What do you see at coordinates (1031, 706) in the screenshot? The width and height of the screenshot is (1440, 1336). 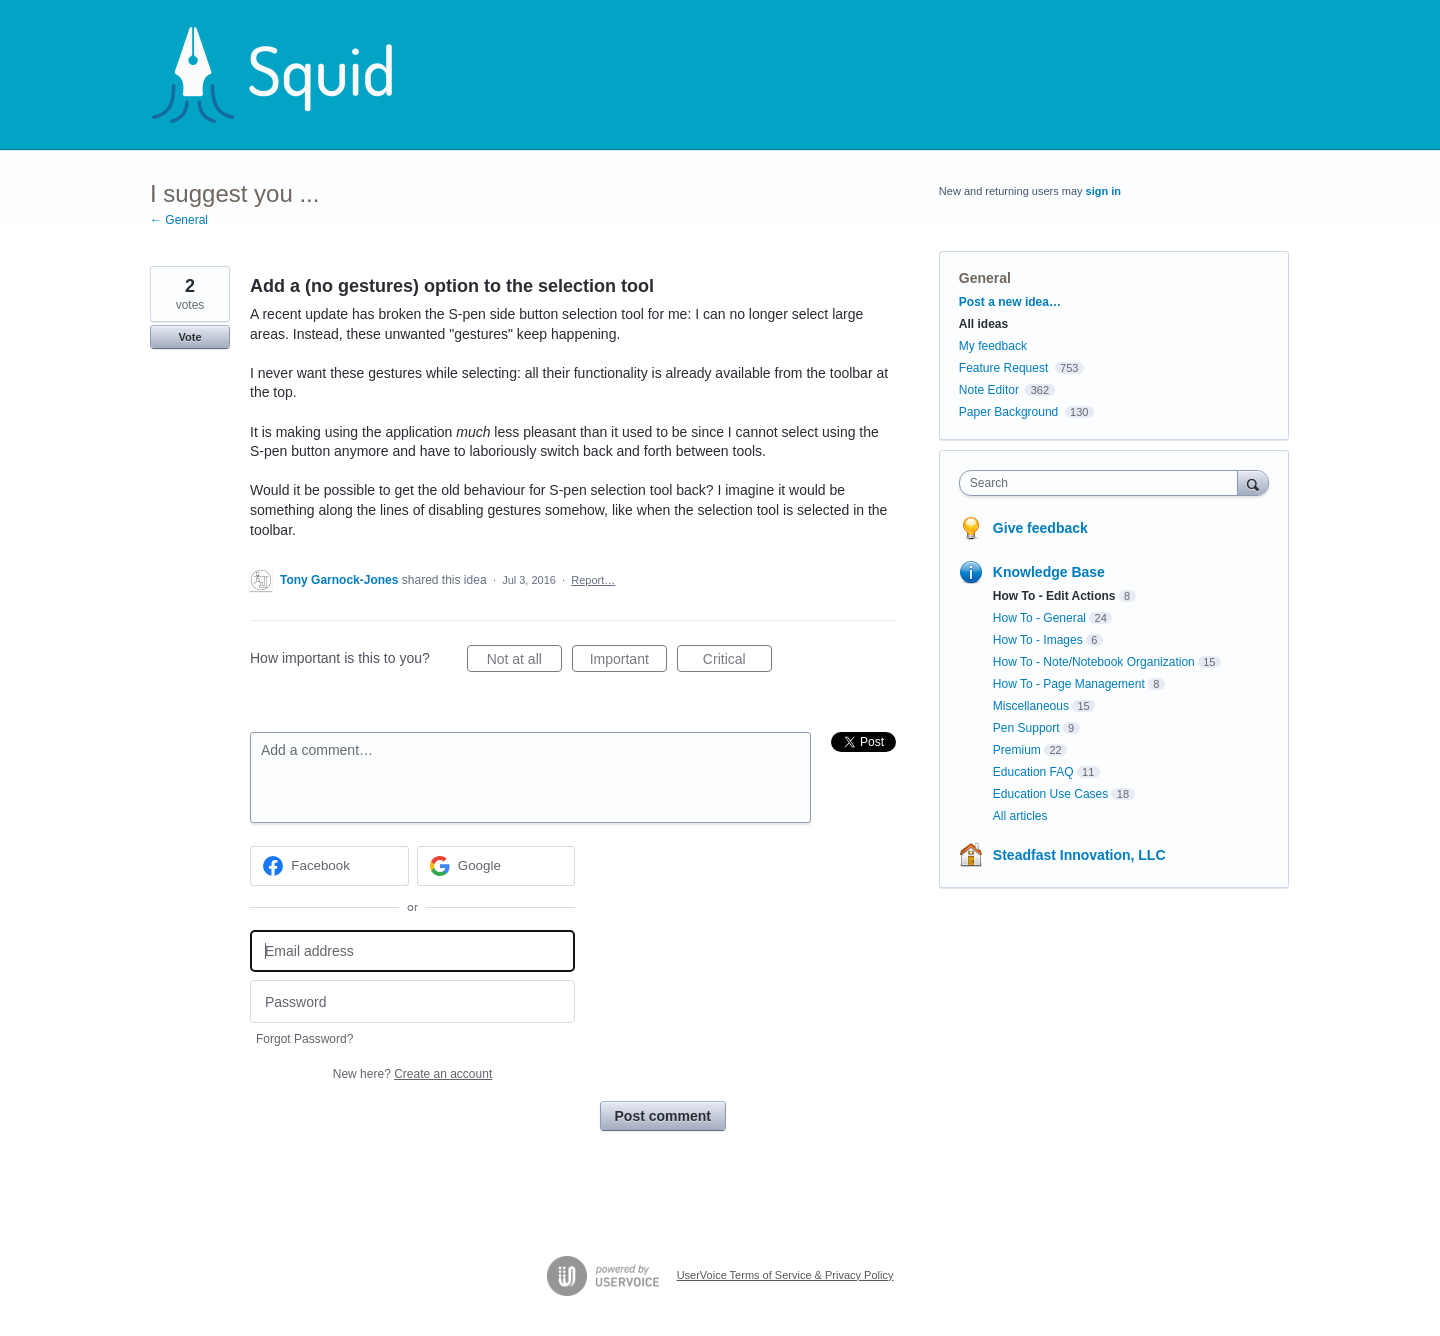 I see `Miscellaneous` at bounding box center [1031, 706].